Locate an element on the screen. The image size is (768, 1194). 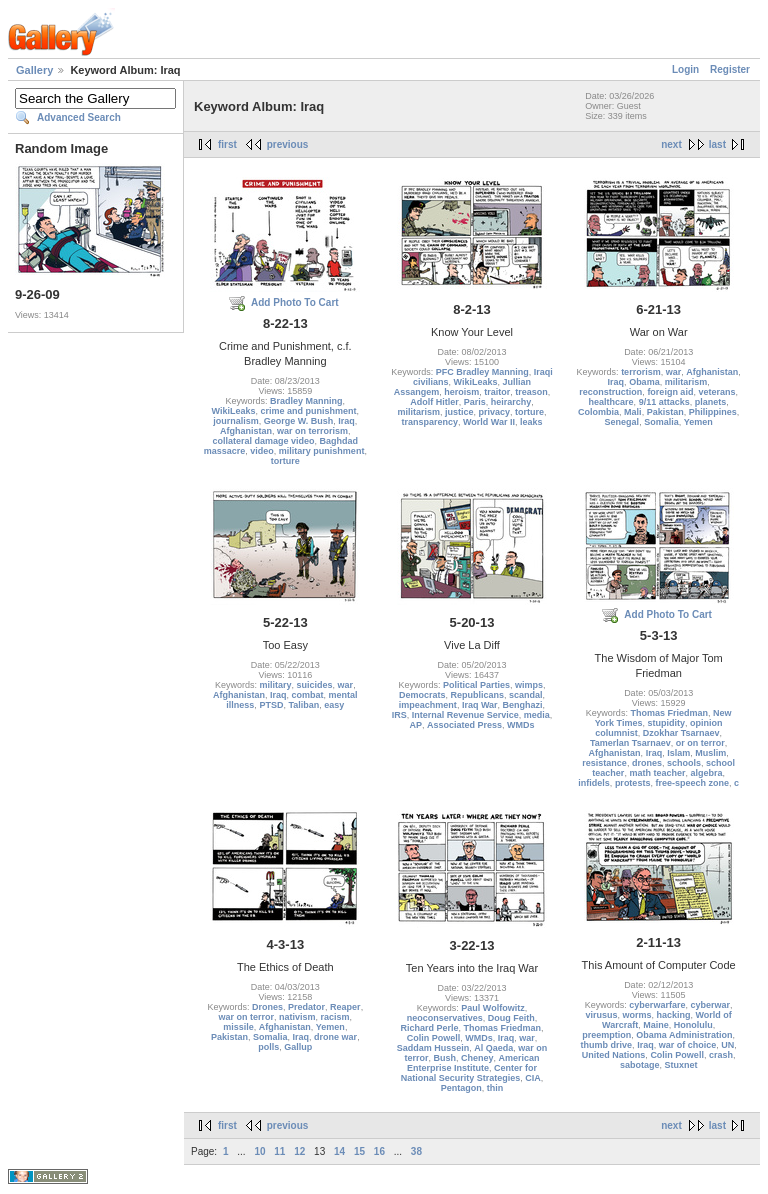
Paul Wolfowitz is located at coordinates (492, 1008).